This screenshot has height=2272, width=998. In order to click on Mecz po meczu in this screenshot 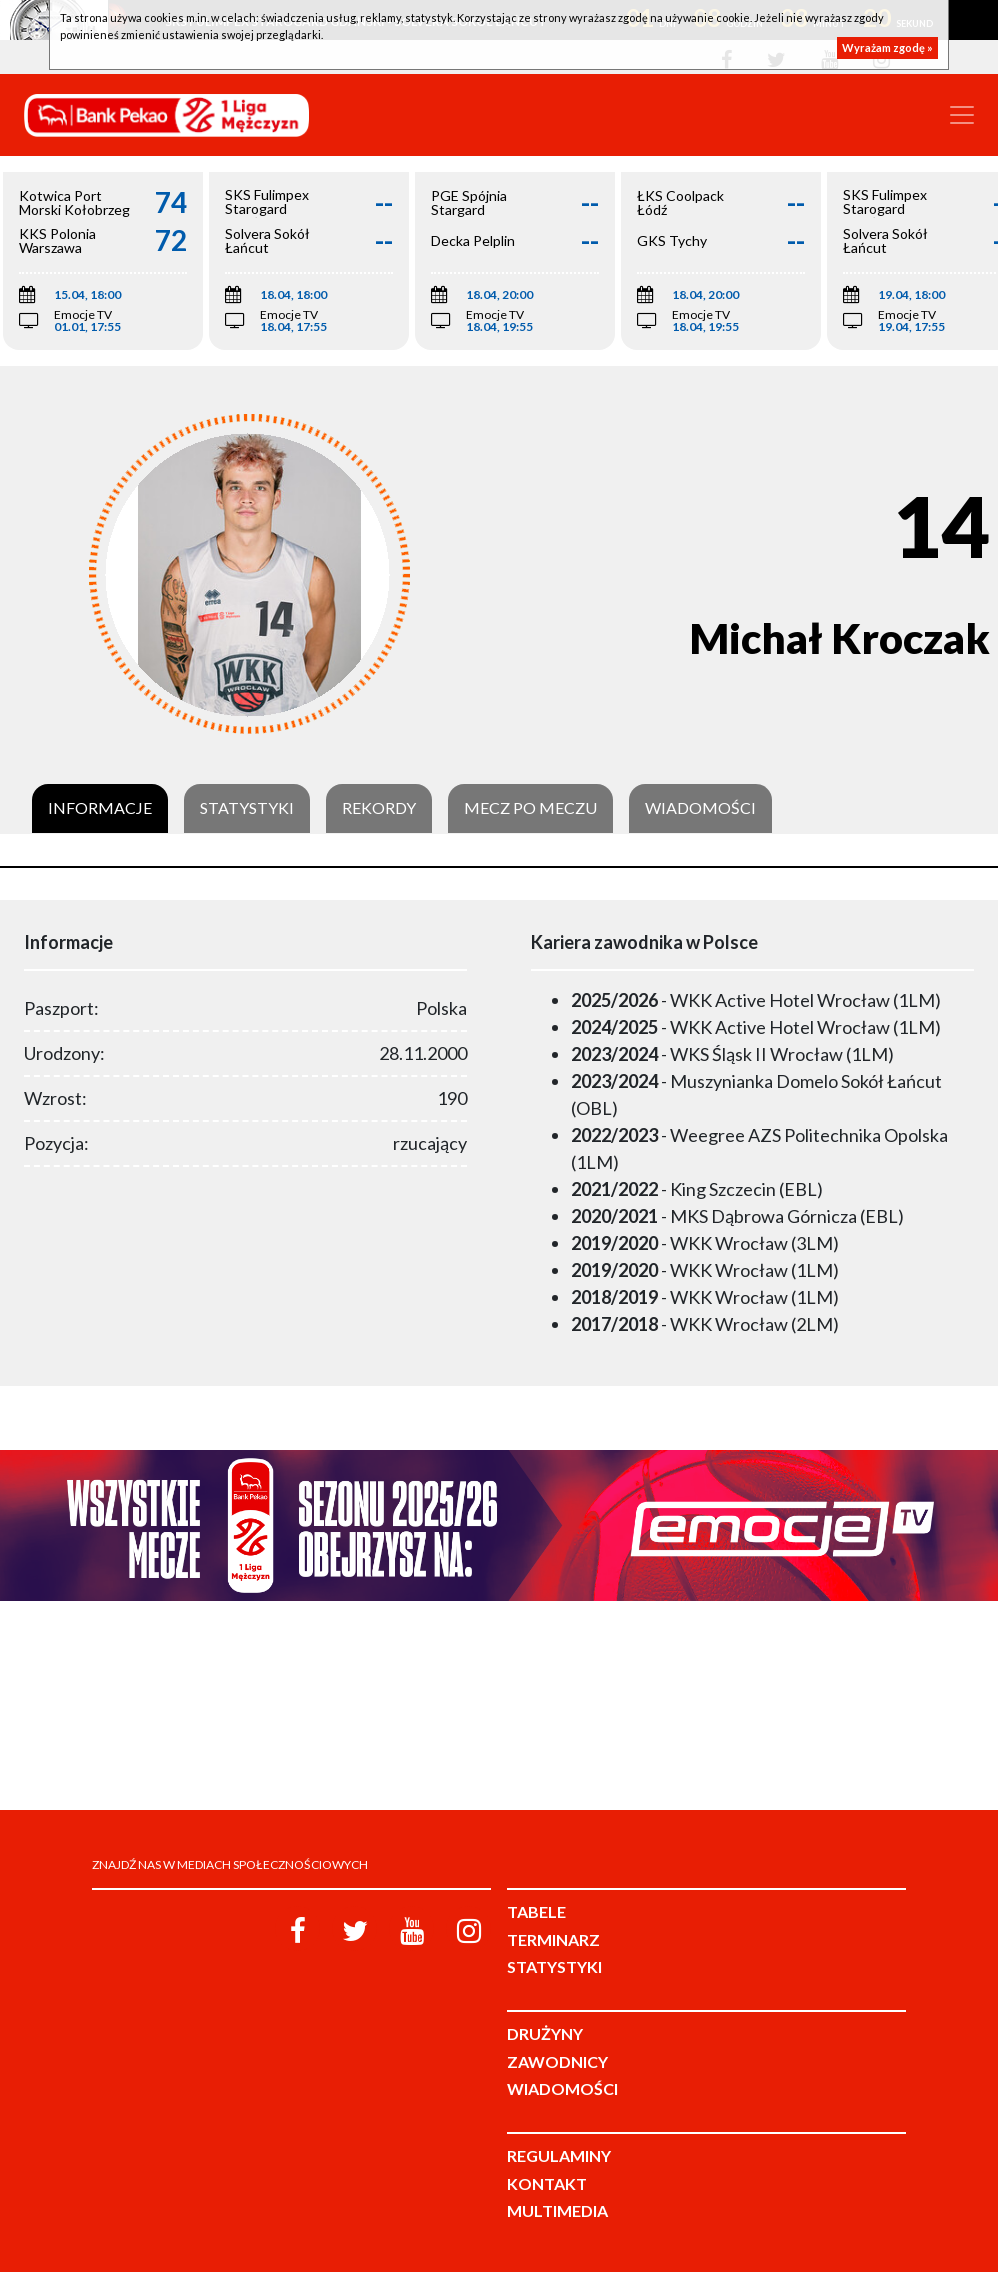, I will do `click(530, 808)`.